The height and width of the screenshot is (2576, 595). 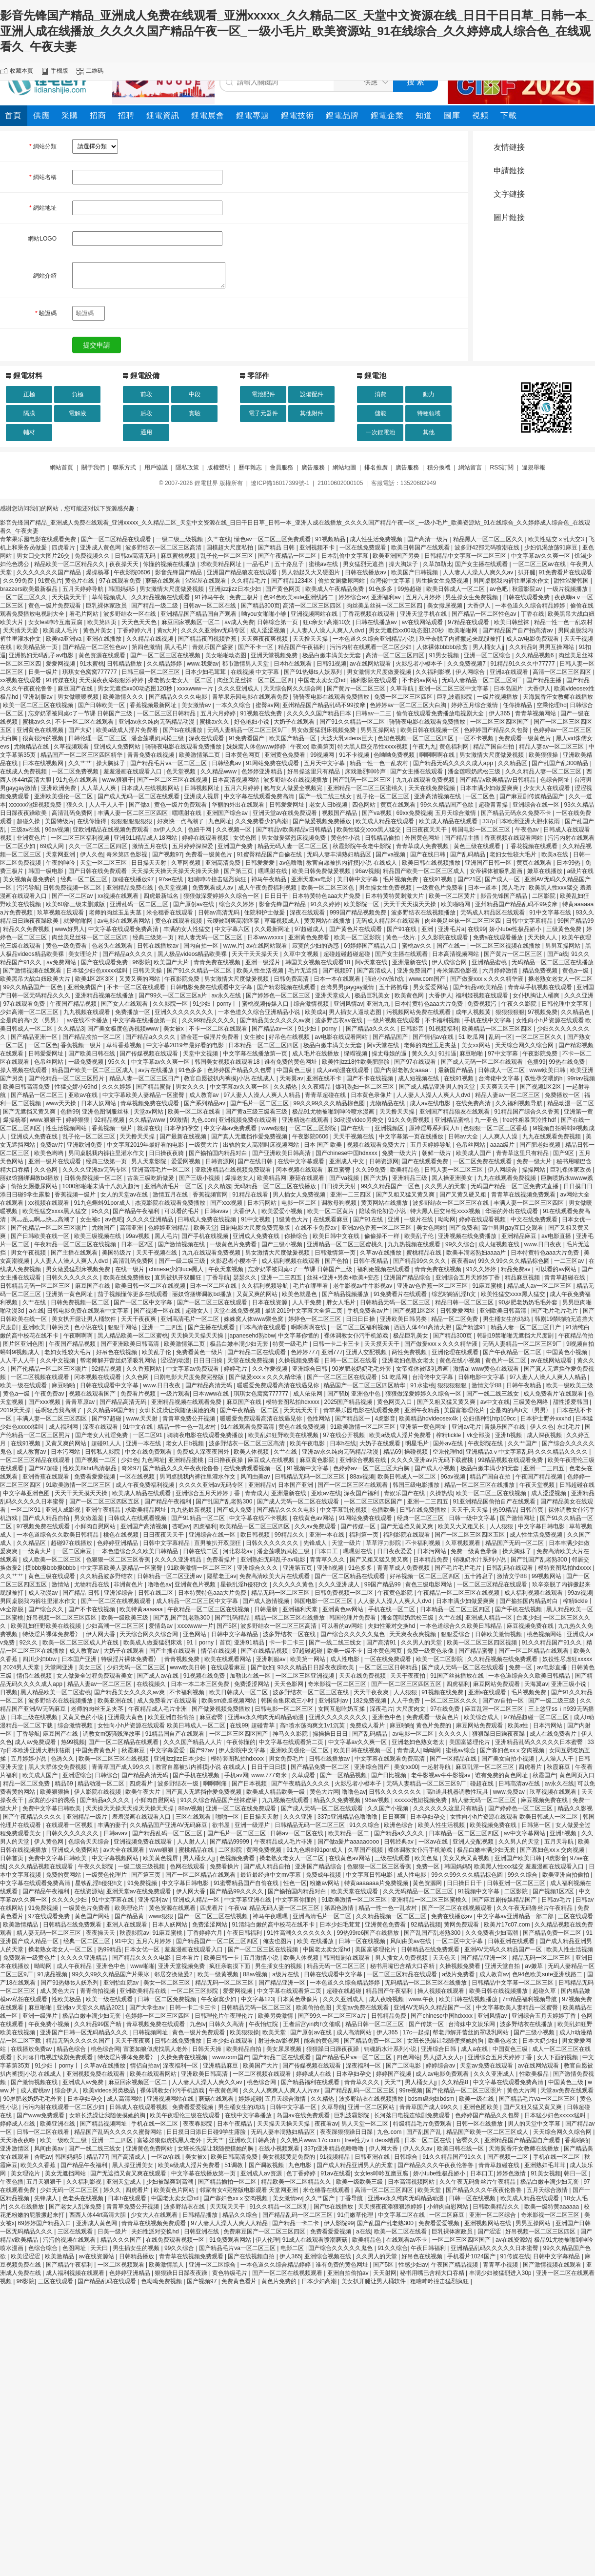 I want to click on 中文字幕在线不卡视频, so click(x=259, y=1518).